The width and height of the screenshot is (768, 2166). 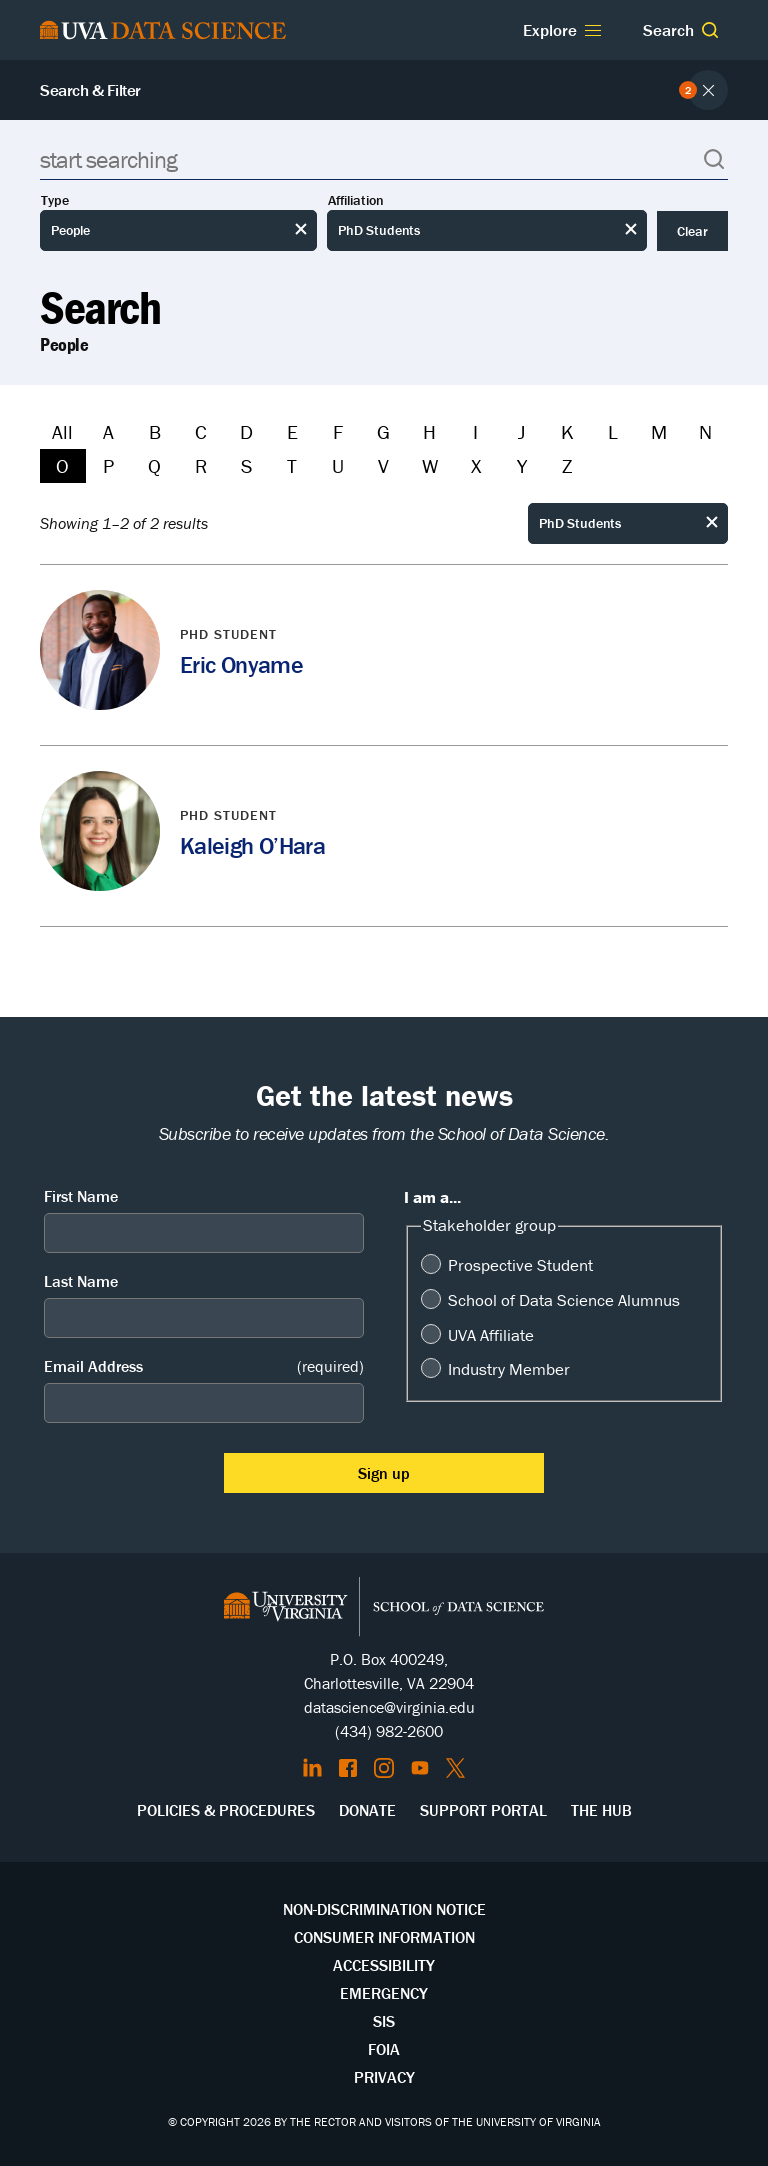 What do you see at coordinates (384, 1993) in the screenshot?
I see `Emergency` at bounding box center [384, 1993].